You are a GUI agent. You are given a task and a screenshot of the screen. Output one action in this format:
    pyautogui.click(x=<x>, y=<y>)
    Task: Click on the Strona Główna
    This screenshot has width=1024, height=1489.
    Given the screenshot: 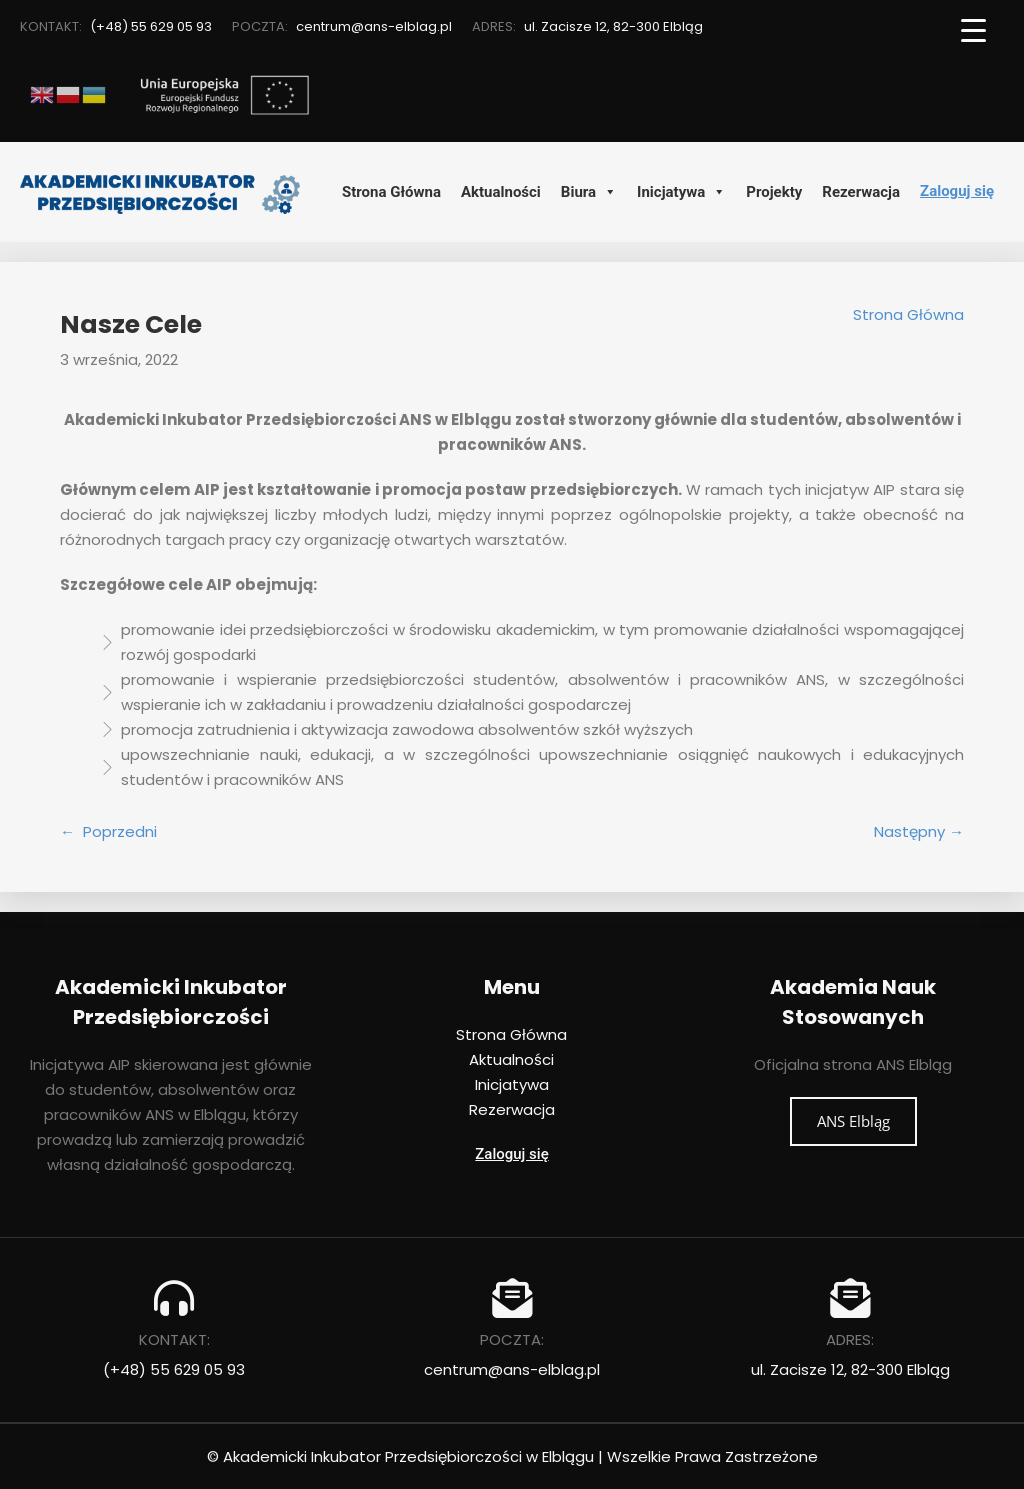 What is the action you would take?
    pyautogui.click(x=391, y=192)
    